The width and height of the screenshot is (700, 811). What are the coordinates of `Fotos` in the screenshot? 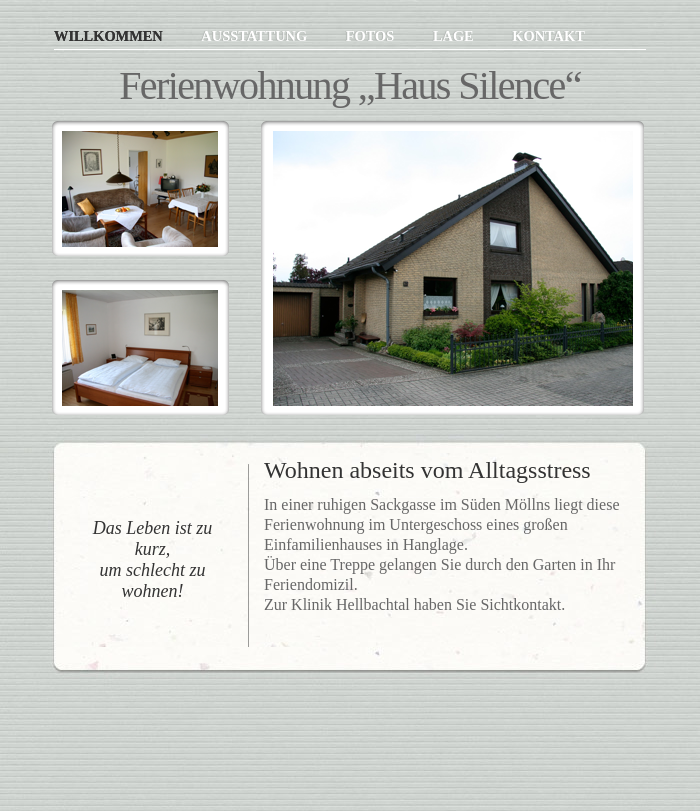 It's located at (372, 36).